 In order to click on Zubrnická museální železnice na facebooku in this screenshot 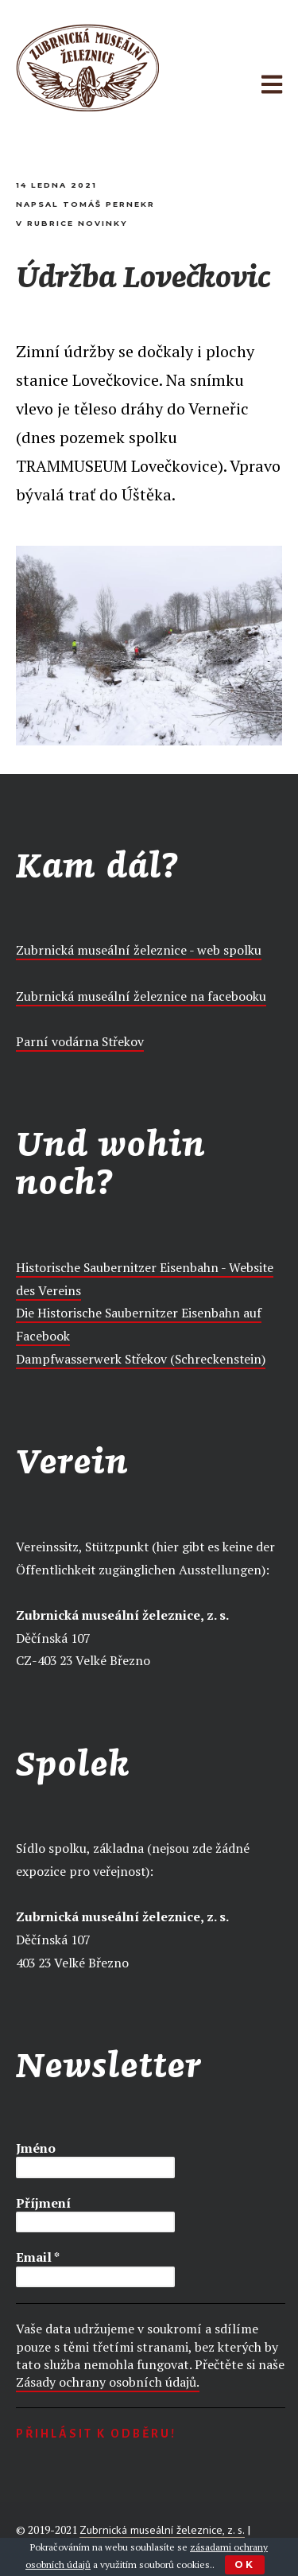, I will do `click(141, 996)`.